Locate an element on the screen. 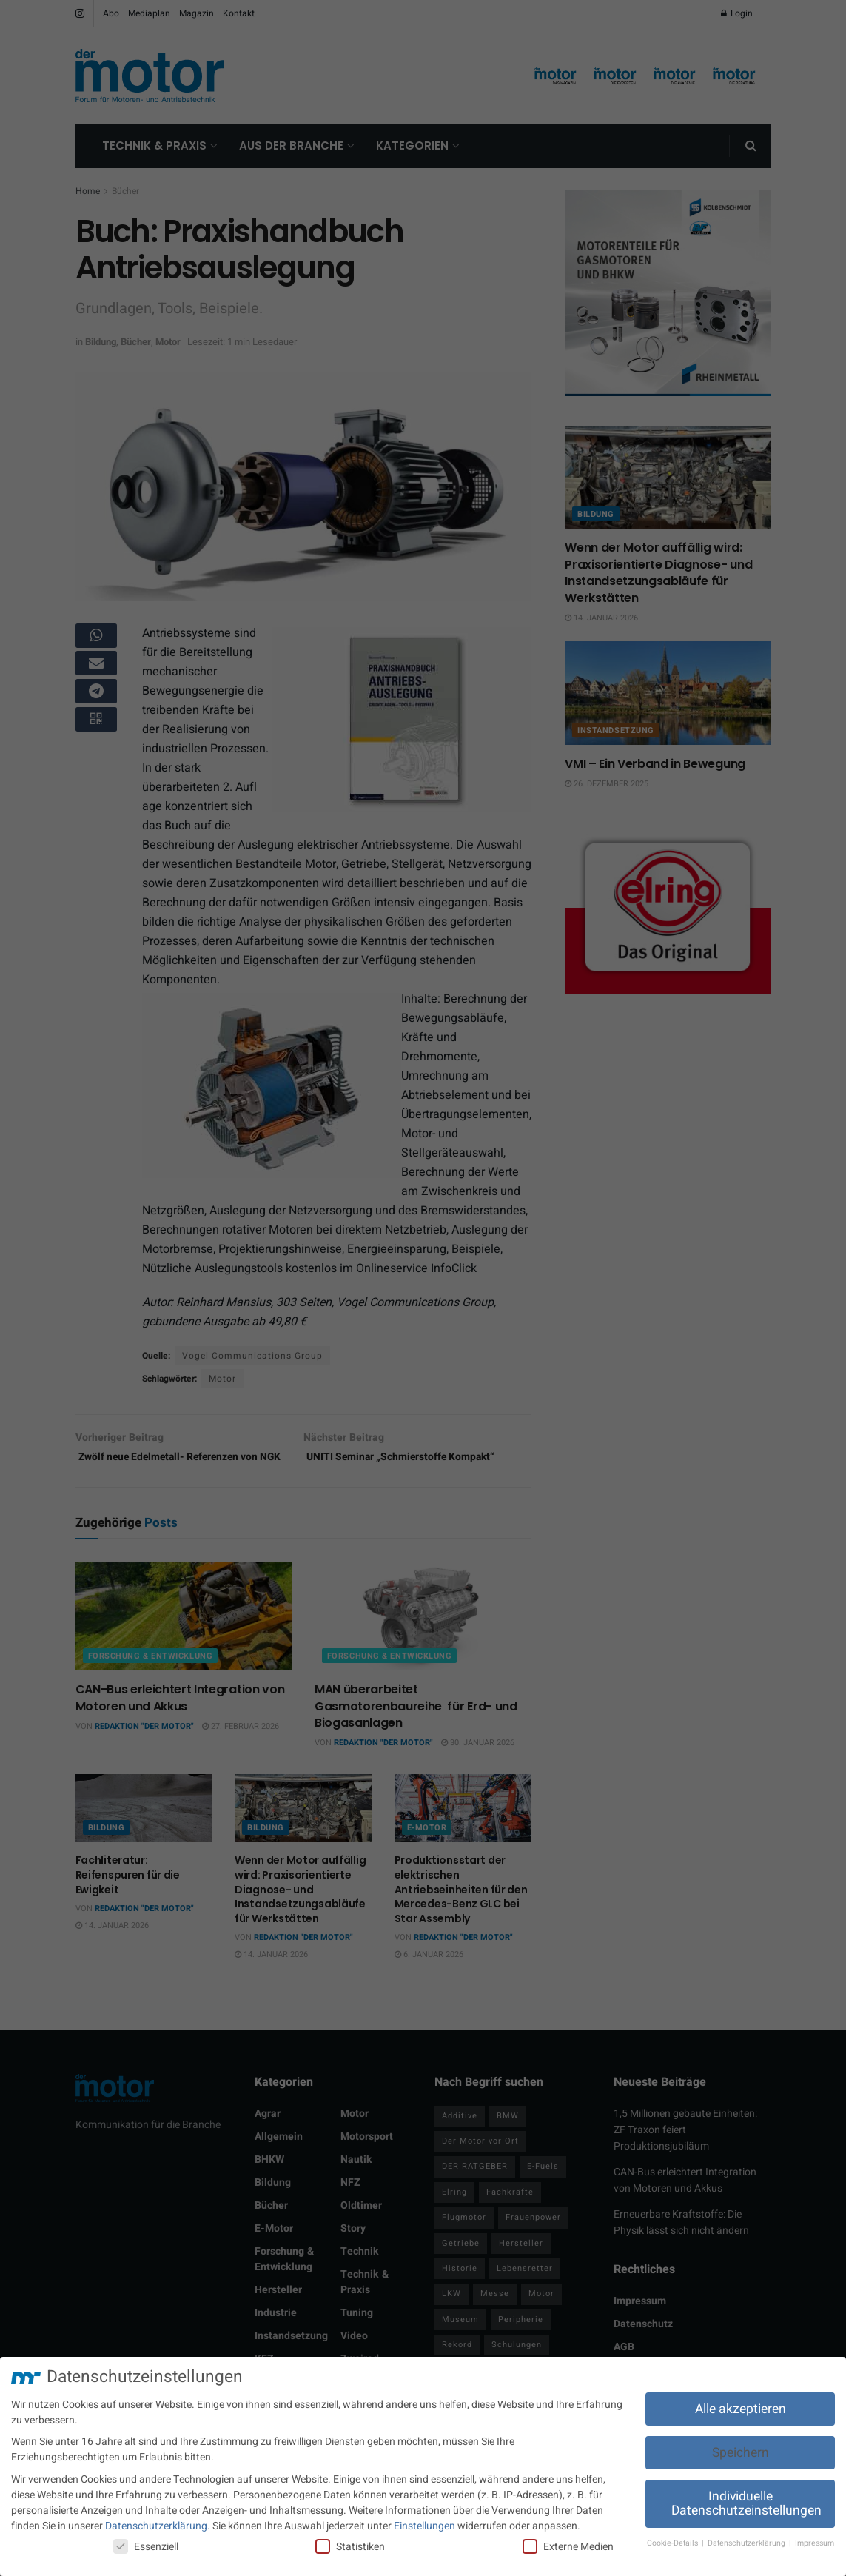  Einstellungen is located at coordinates (424, 2526).